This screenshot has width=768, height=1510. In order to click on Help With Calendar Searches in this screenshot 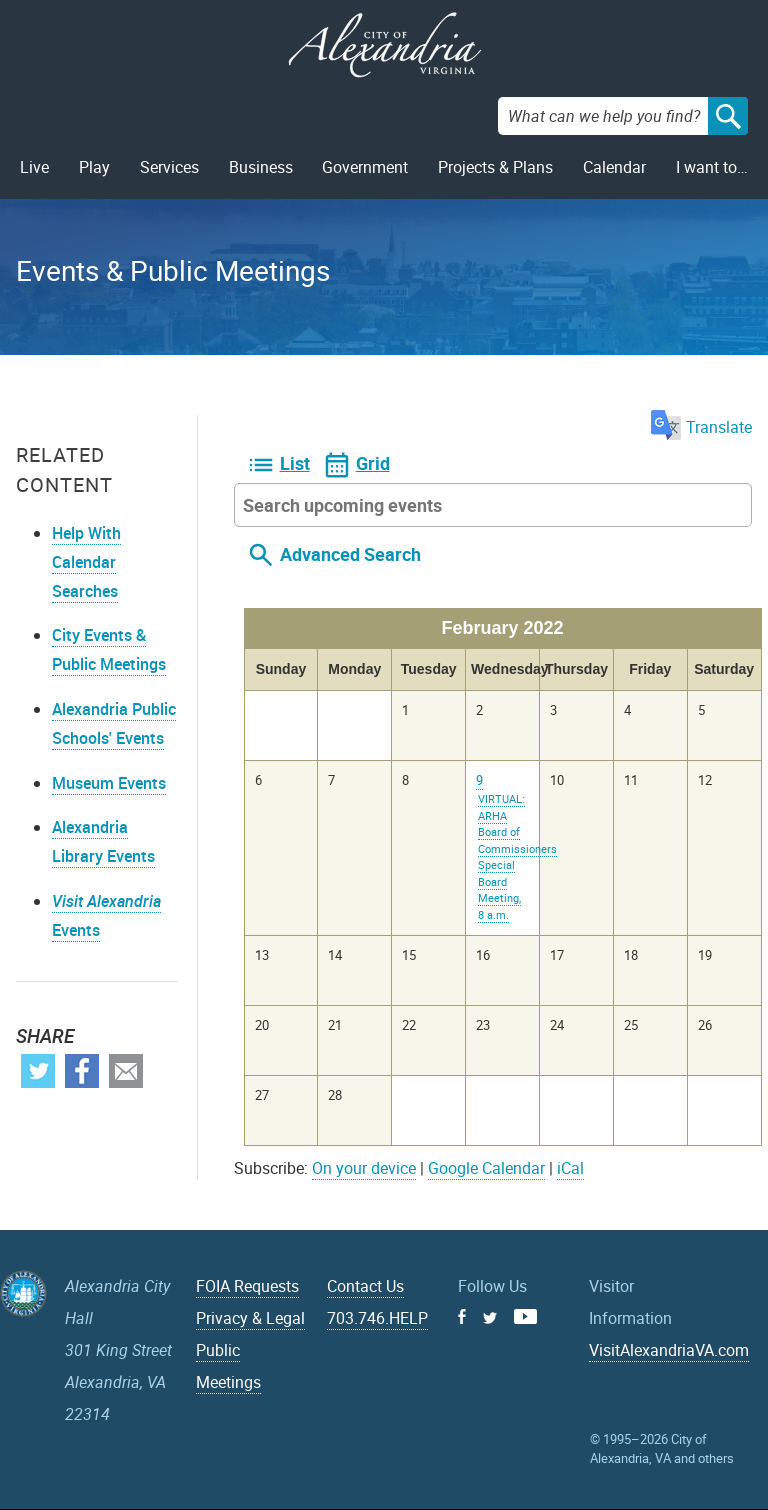, I will do `click(86, 562)`.